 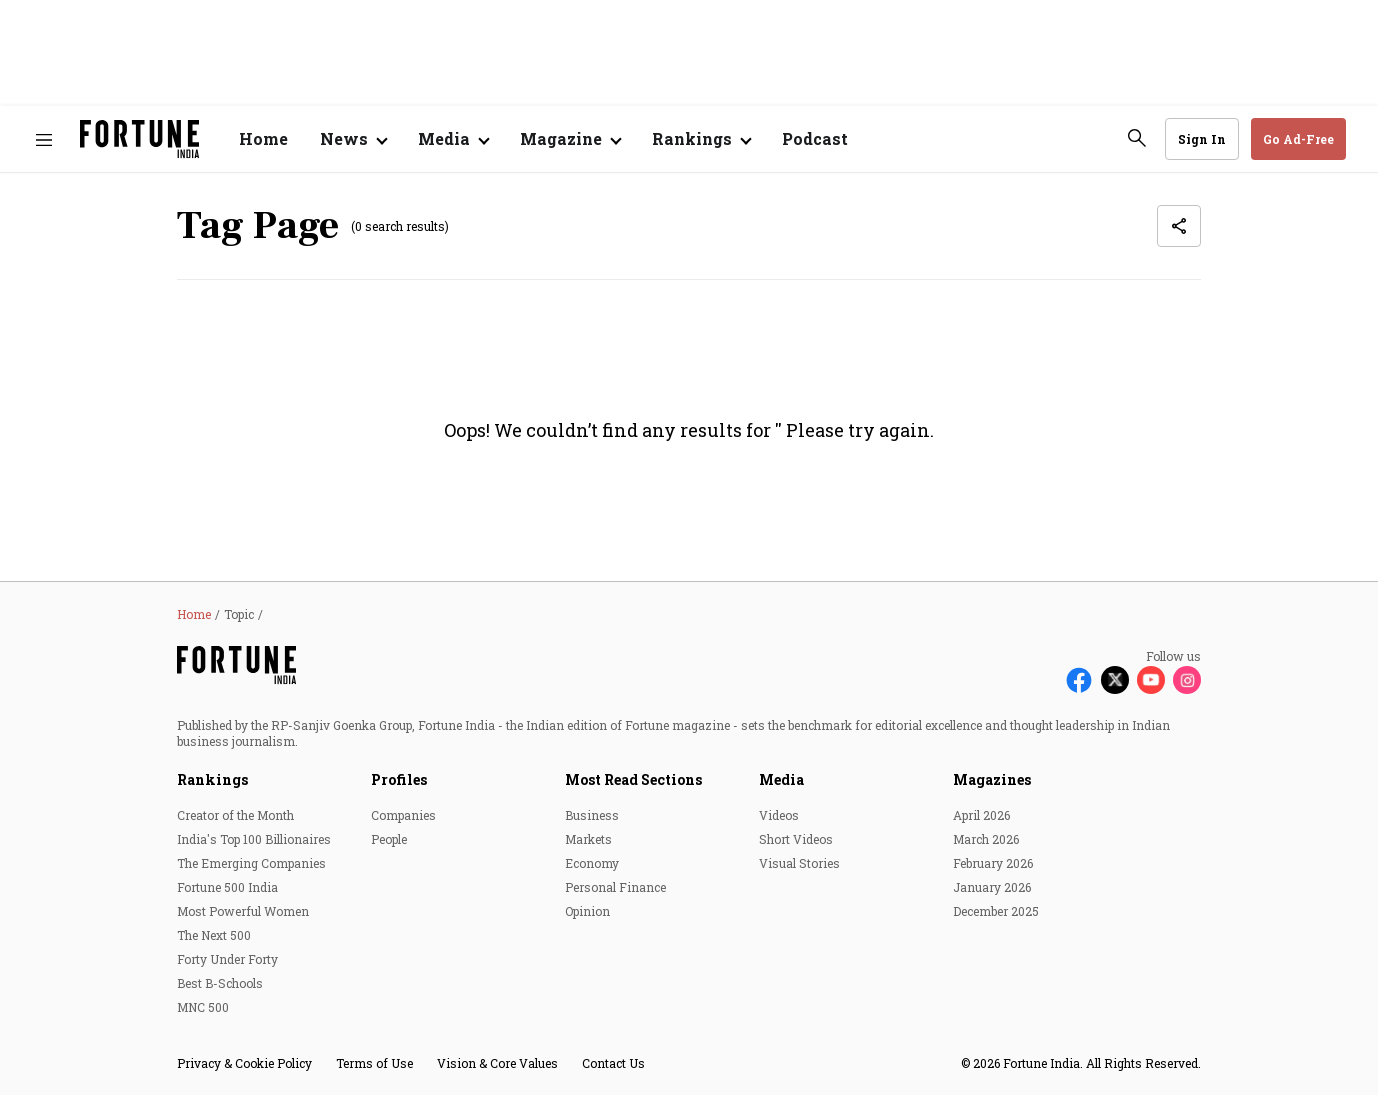 What do you see at coordinates (251, 863) in the screenshot?
I see `The Emerging Companies [menu-item]` at bounding box center [251, 863].